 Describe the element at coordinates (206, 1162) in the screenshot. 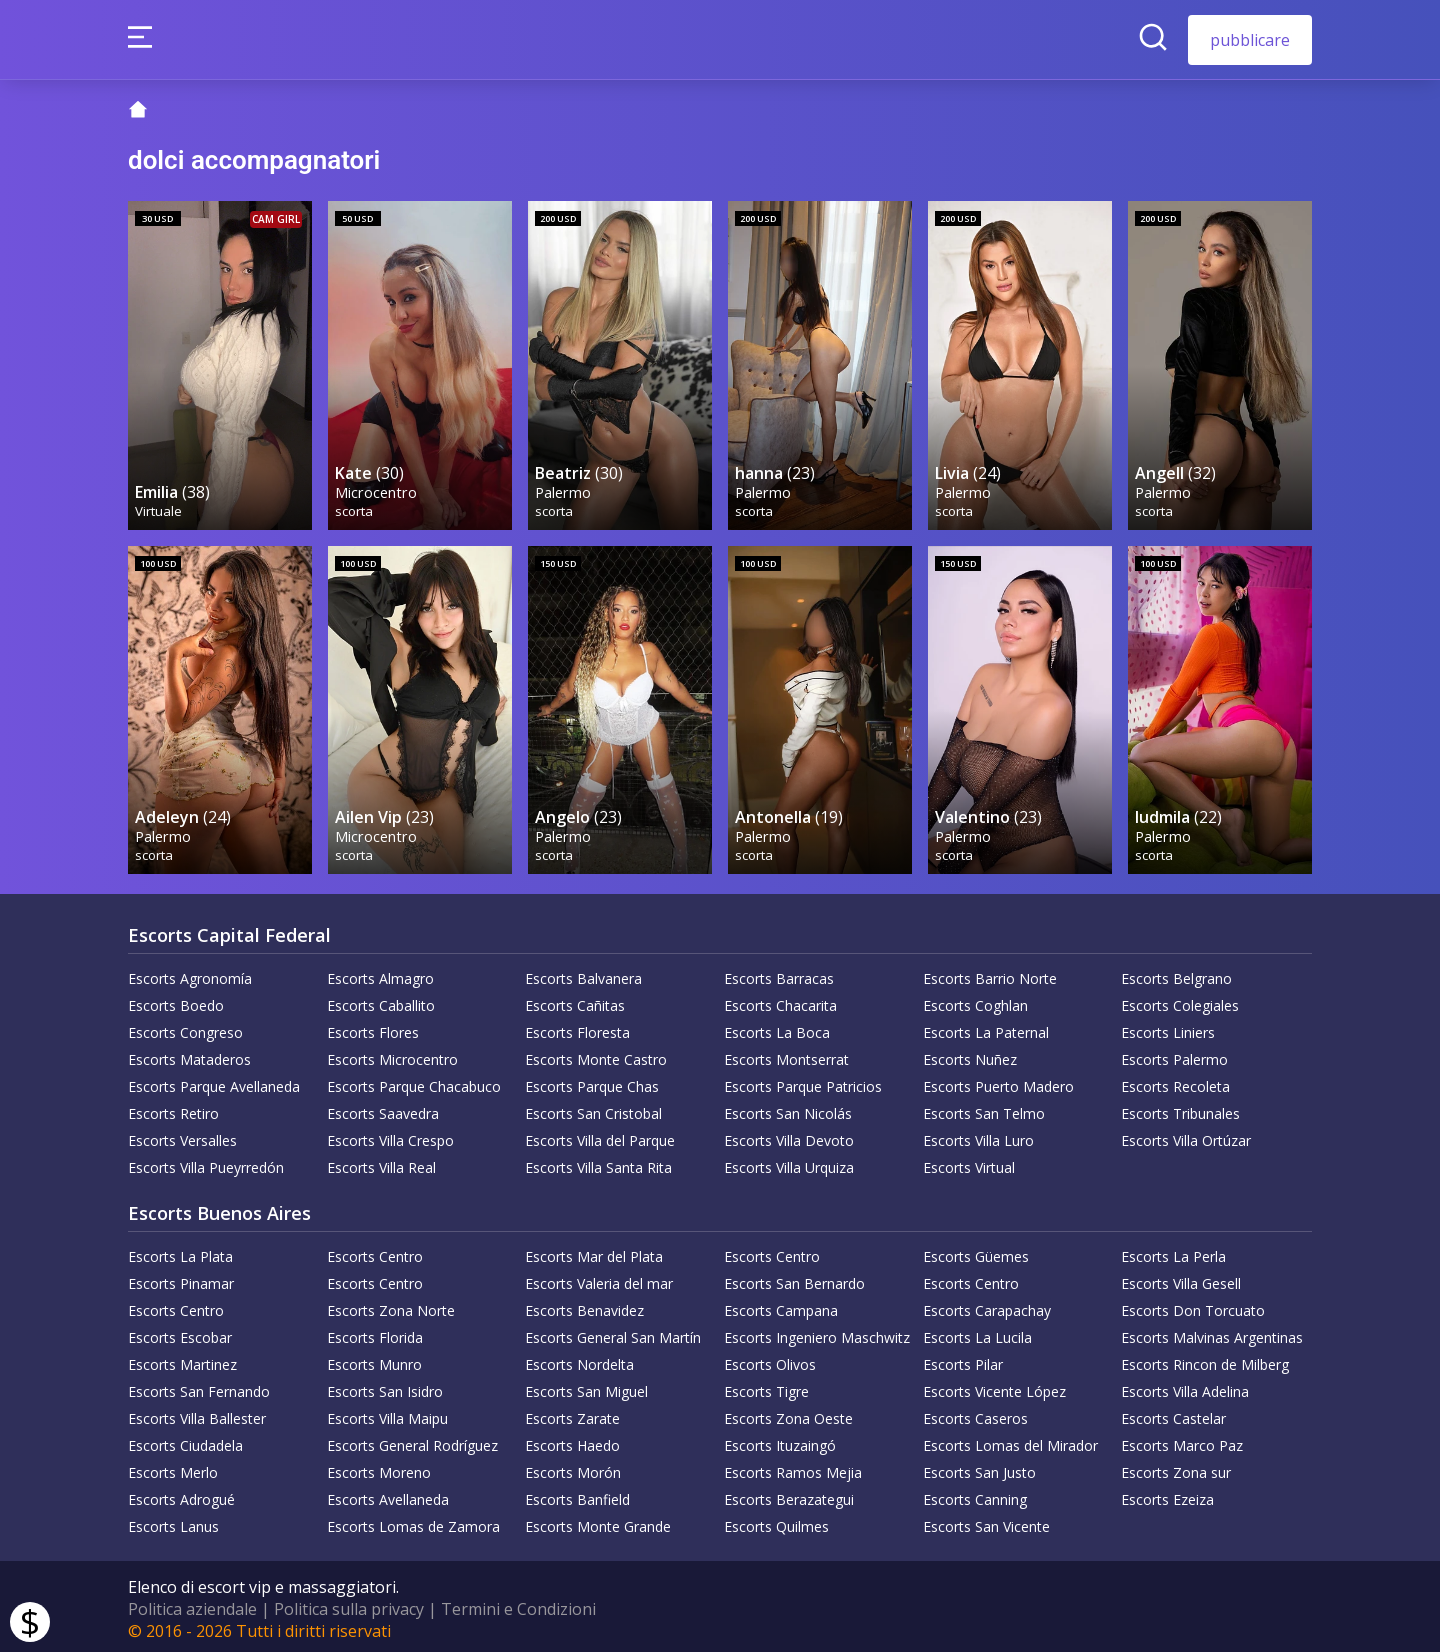

I see `Escorts Villa Pueyrredón` at that location.